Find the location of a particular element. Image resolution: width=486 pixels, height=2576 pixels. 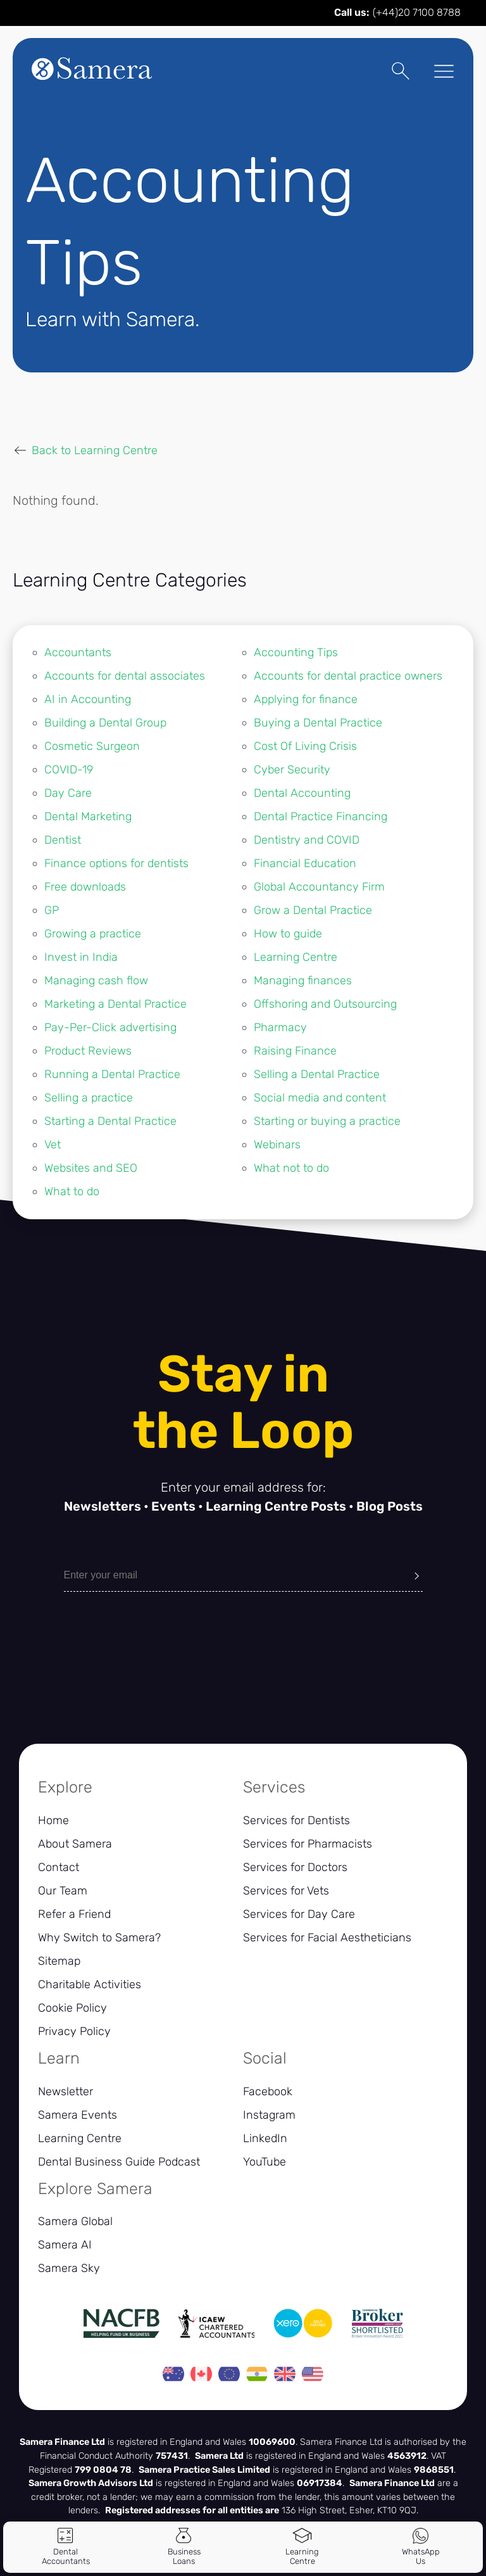

Applying for finance is located at coordinates (306, 699).